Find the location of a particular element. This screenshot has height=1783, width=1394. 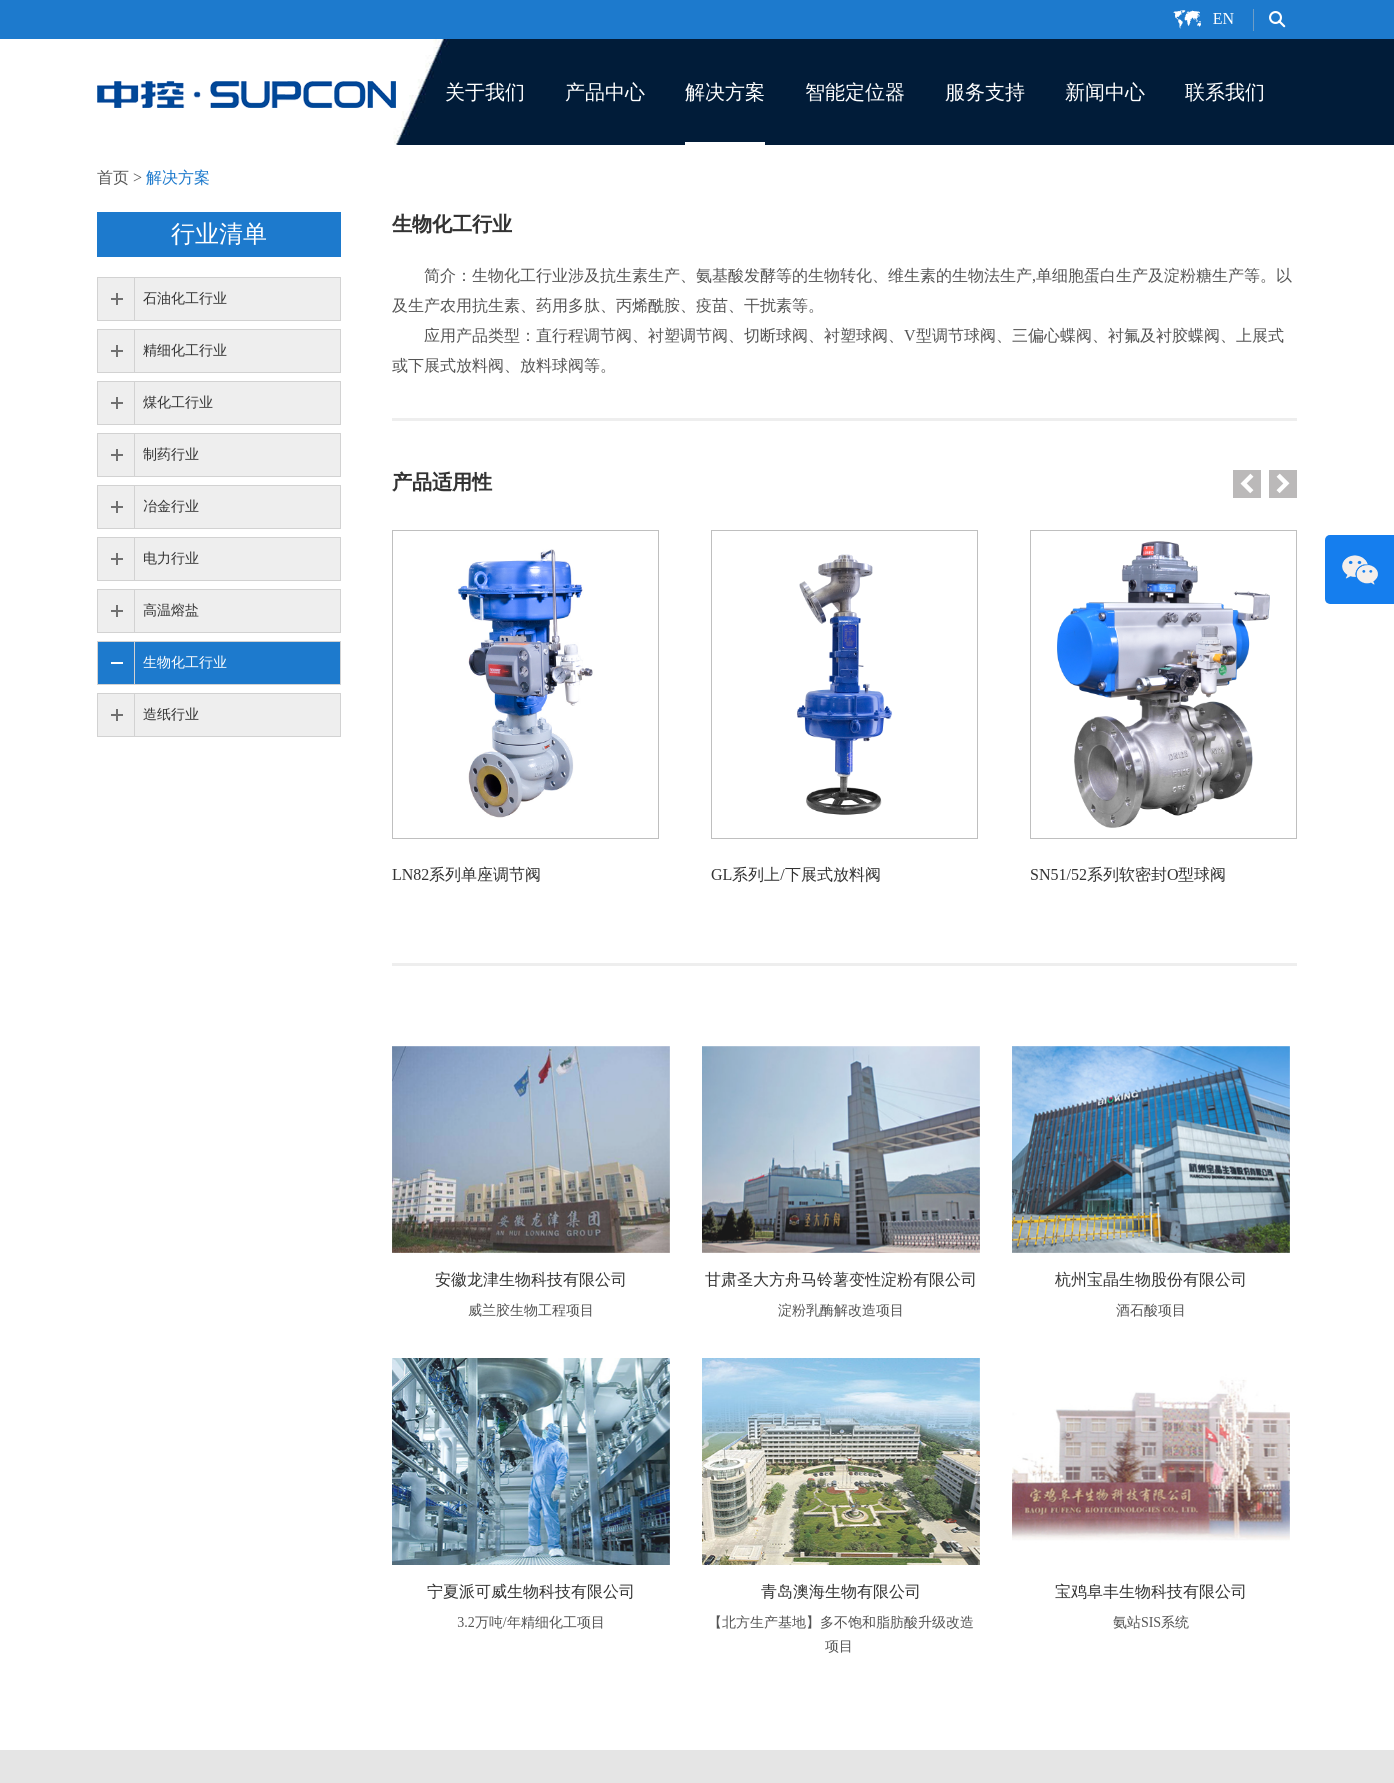

安徽龙津生物科技有限公司 is located at coordinates (531, 1279).